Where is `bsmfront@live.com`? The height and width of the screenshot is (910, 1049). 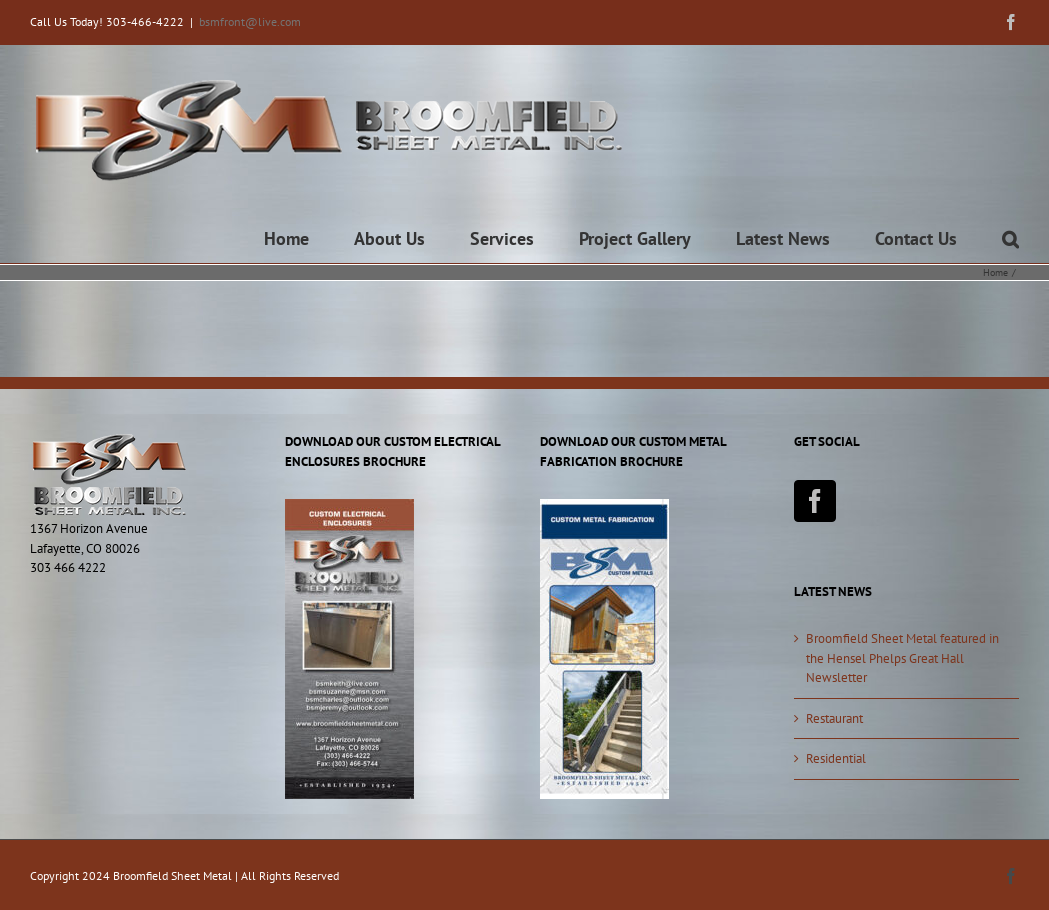
bsmfront@live.com is located at coordinates (250, 21).